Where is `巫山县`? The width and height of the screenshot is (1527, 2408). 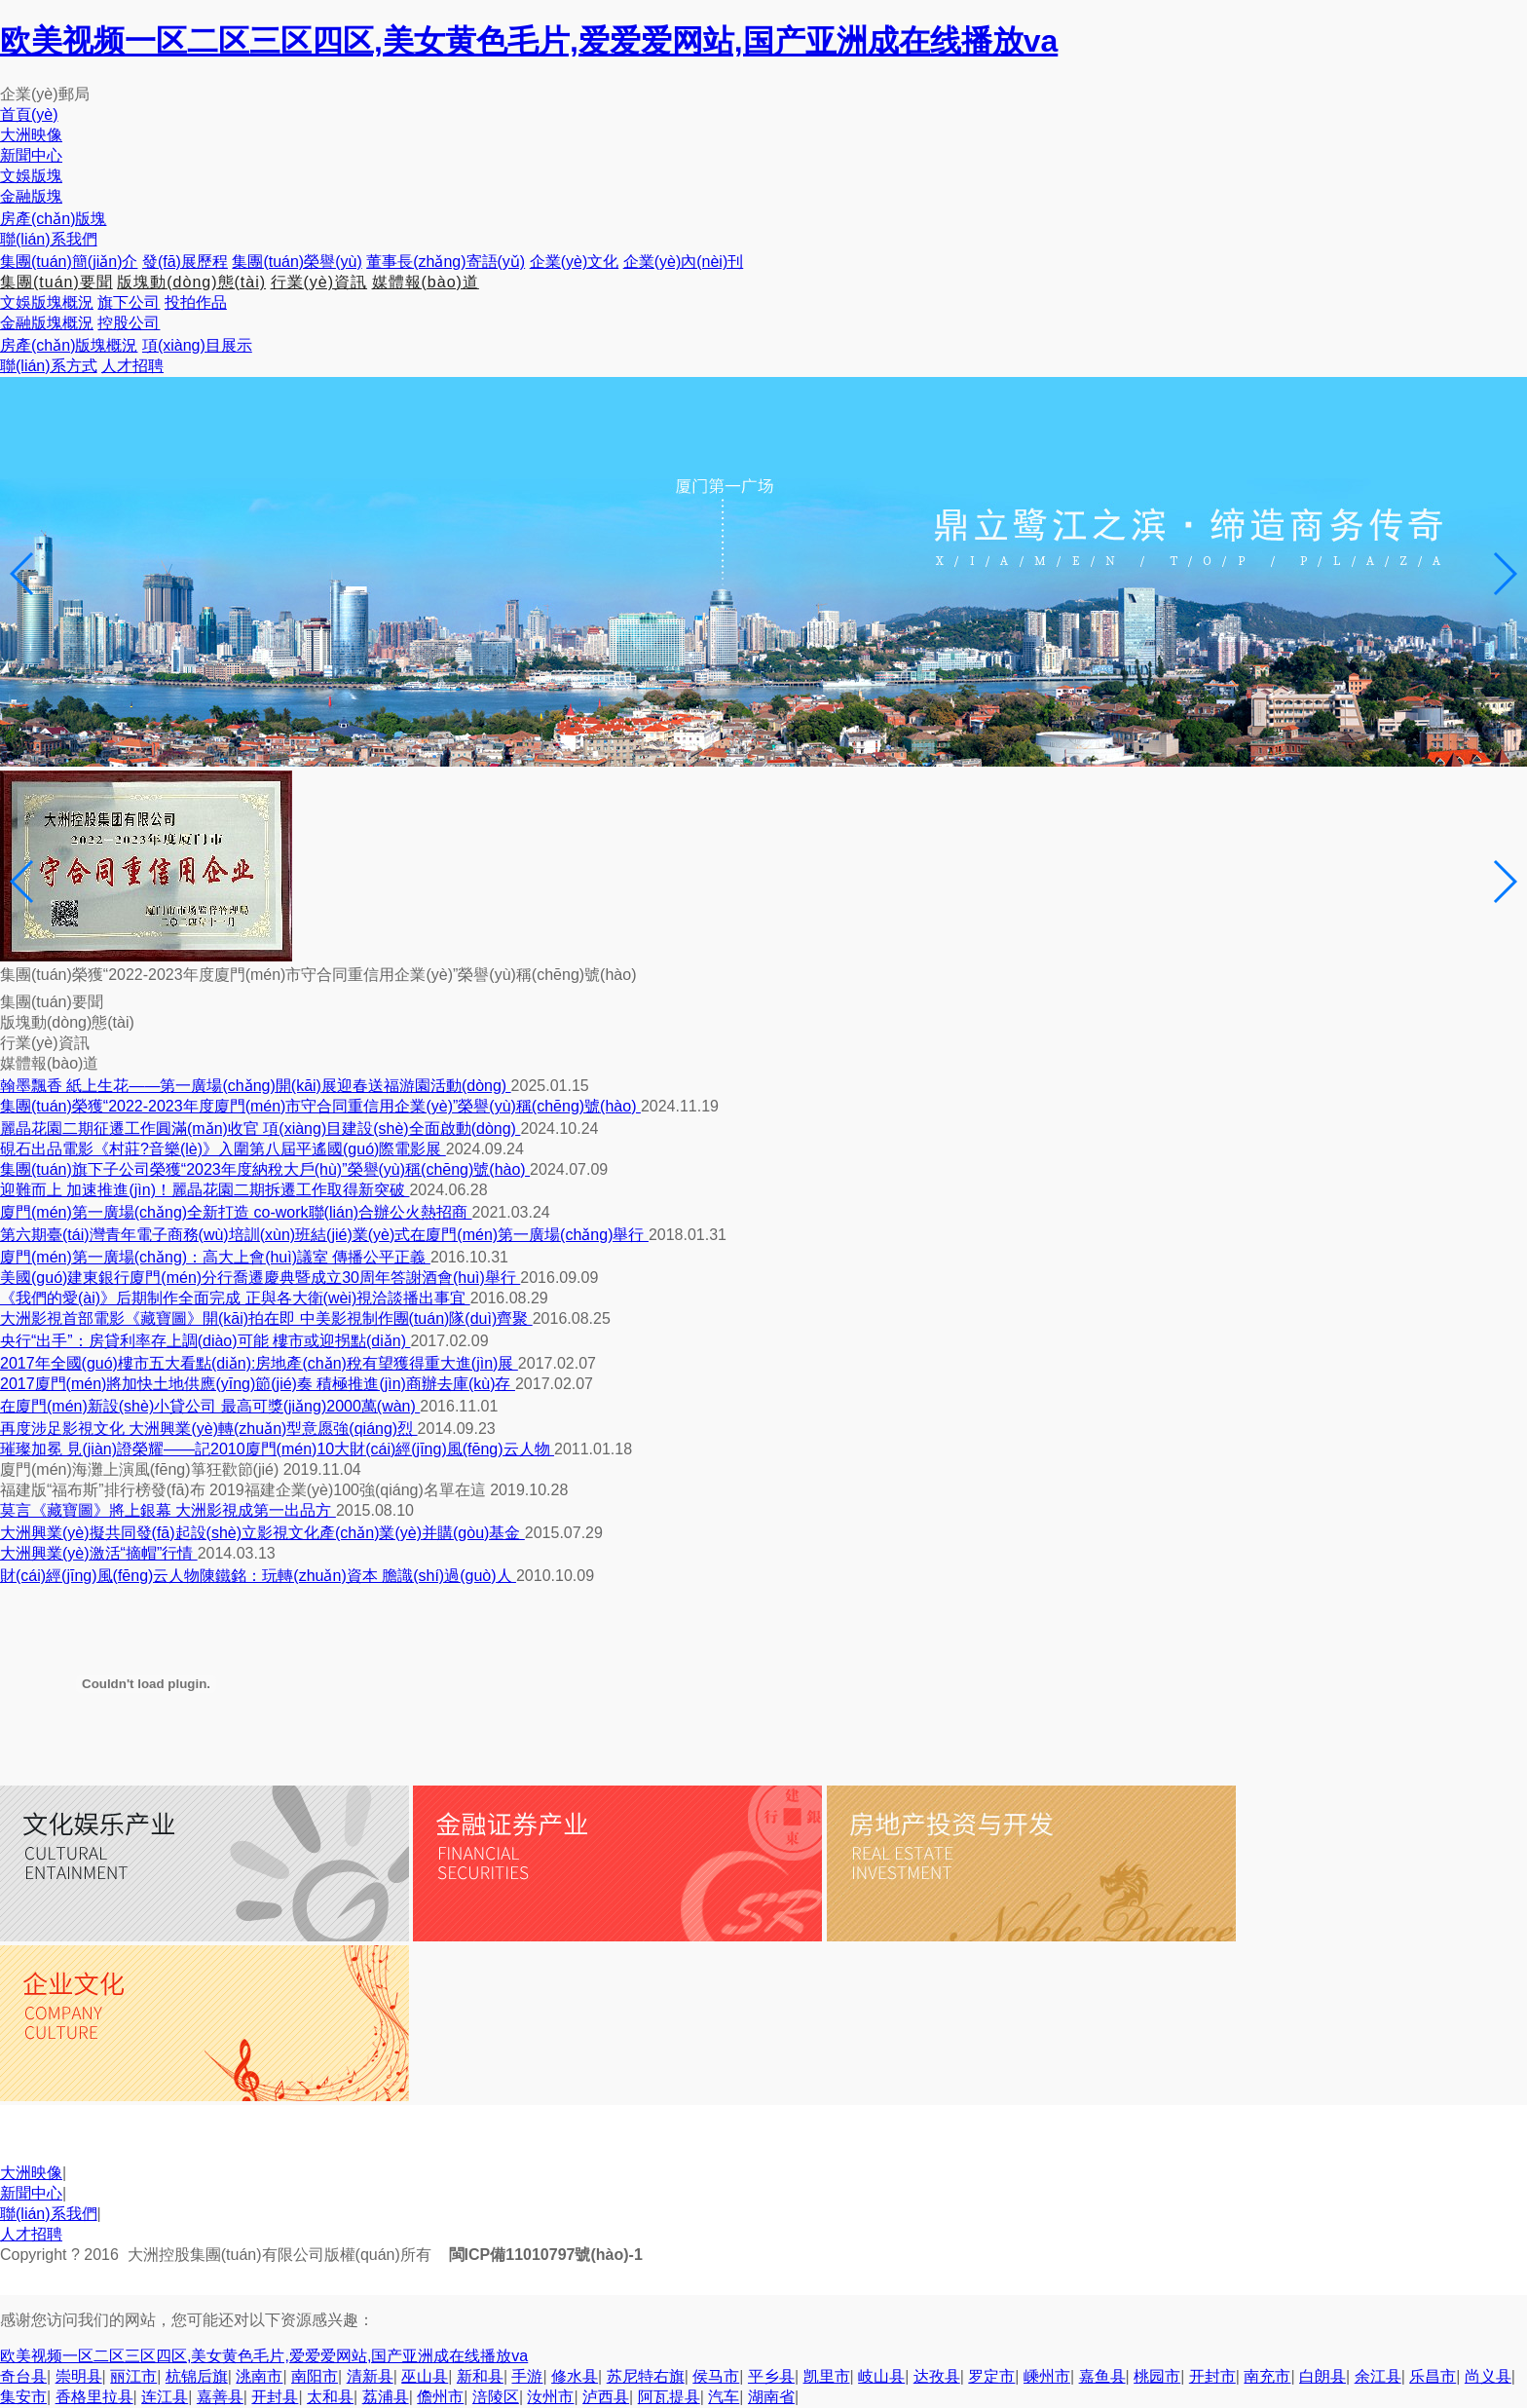 巫山县 is located at coordinates (424, 2376).